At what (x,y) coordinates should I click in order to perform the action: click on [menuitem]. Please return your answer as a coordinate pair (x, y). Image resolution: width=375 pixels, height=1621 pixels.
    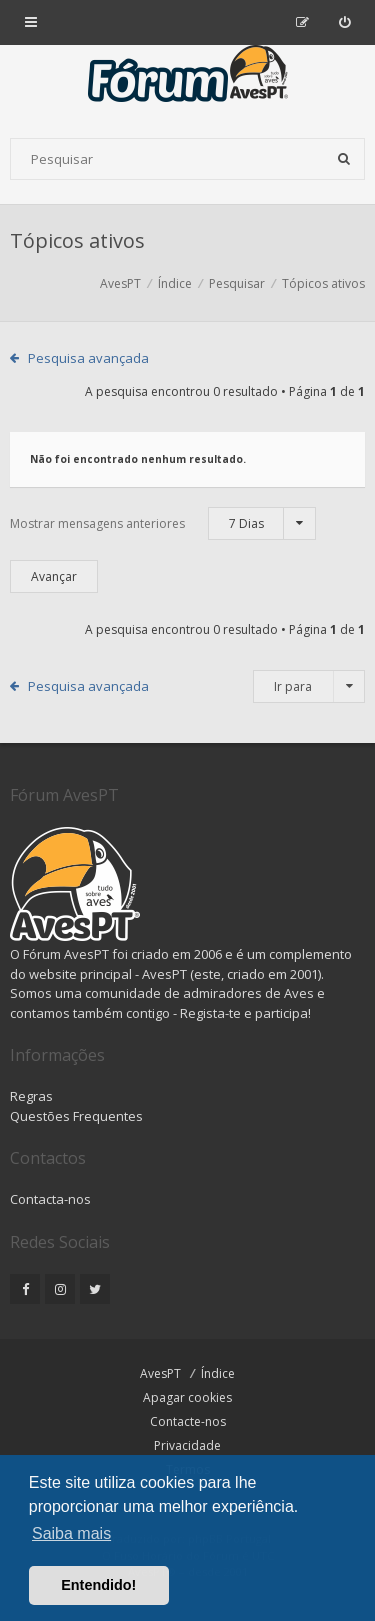
    Looking at the image, I should click on (344, 22).